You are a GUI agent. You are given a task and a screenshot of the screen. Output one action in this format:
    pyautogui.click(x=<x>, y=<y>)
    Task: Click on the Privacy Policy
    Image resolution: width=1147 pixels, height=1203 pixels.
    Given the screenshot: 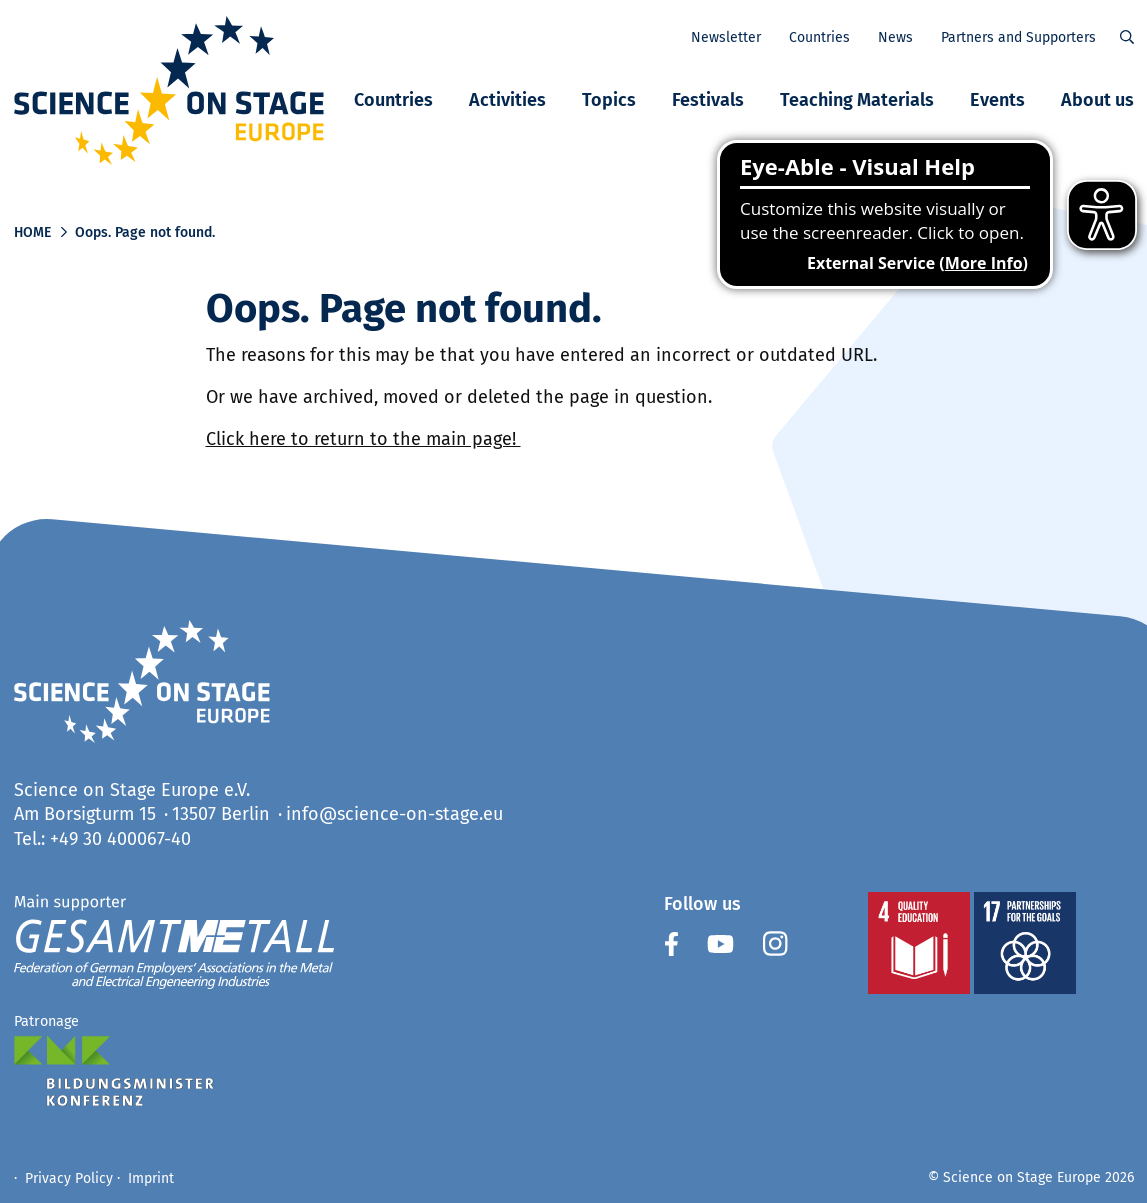 What is the action you would take?
    pyautogui.click(x=69, y=1178)
    